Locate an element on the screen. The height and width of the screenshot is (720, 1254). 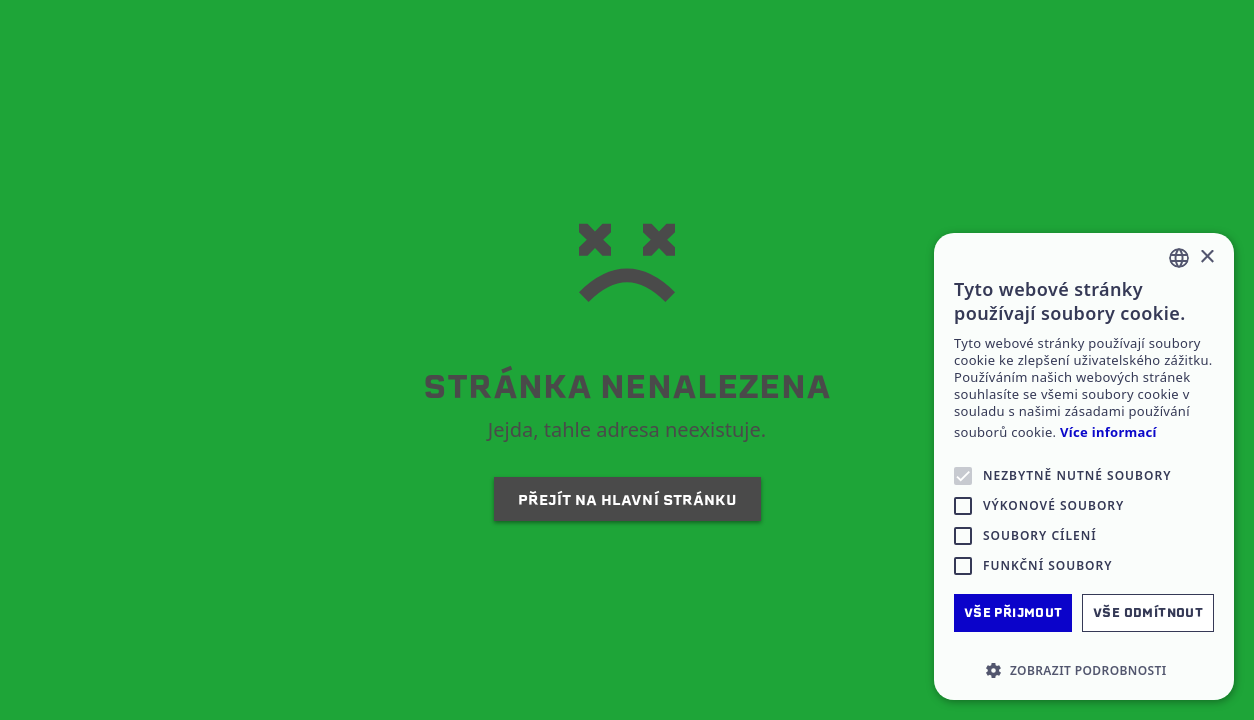
[alert] is located at coordinates (1084, 466).